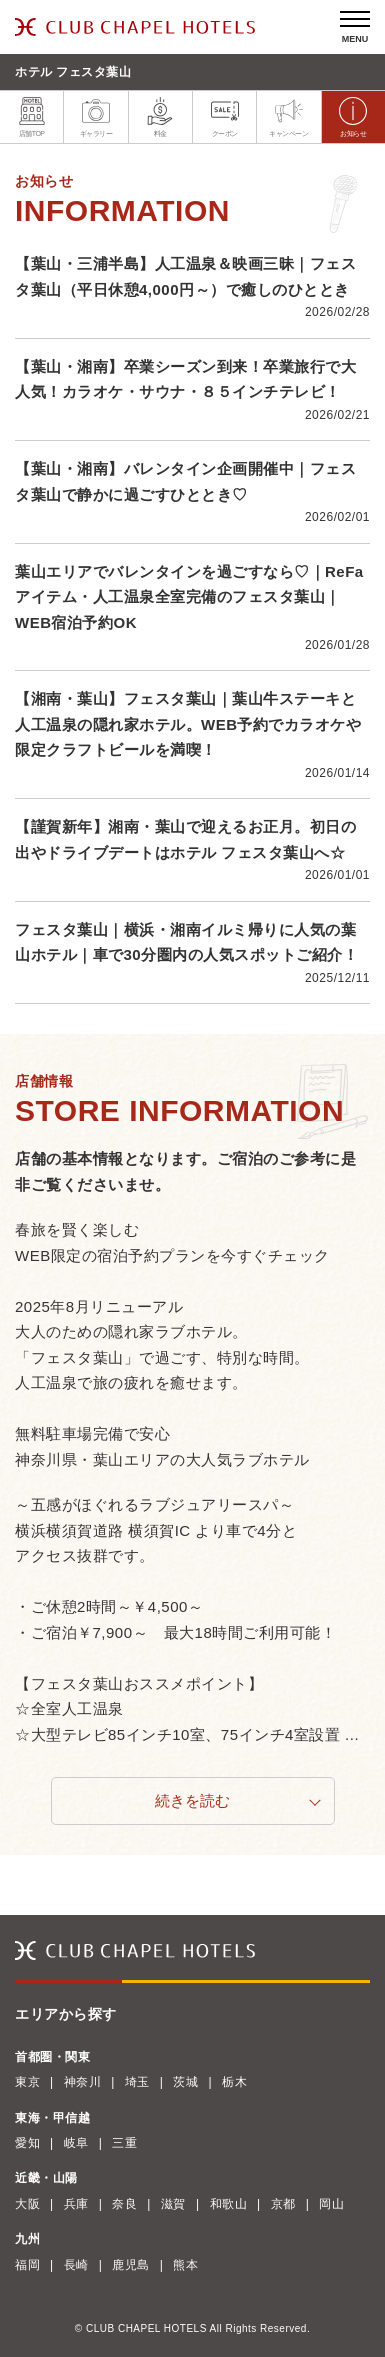 The height and width of the screenshot is (2357, 385). I want to click on 埼玉, so click(137, 2082).